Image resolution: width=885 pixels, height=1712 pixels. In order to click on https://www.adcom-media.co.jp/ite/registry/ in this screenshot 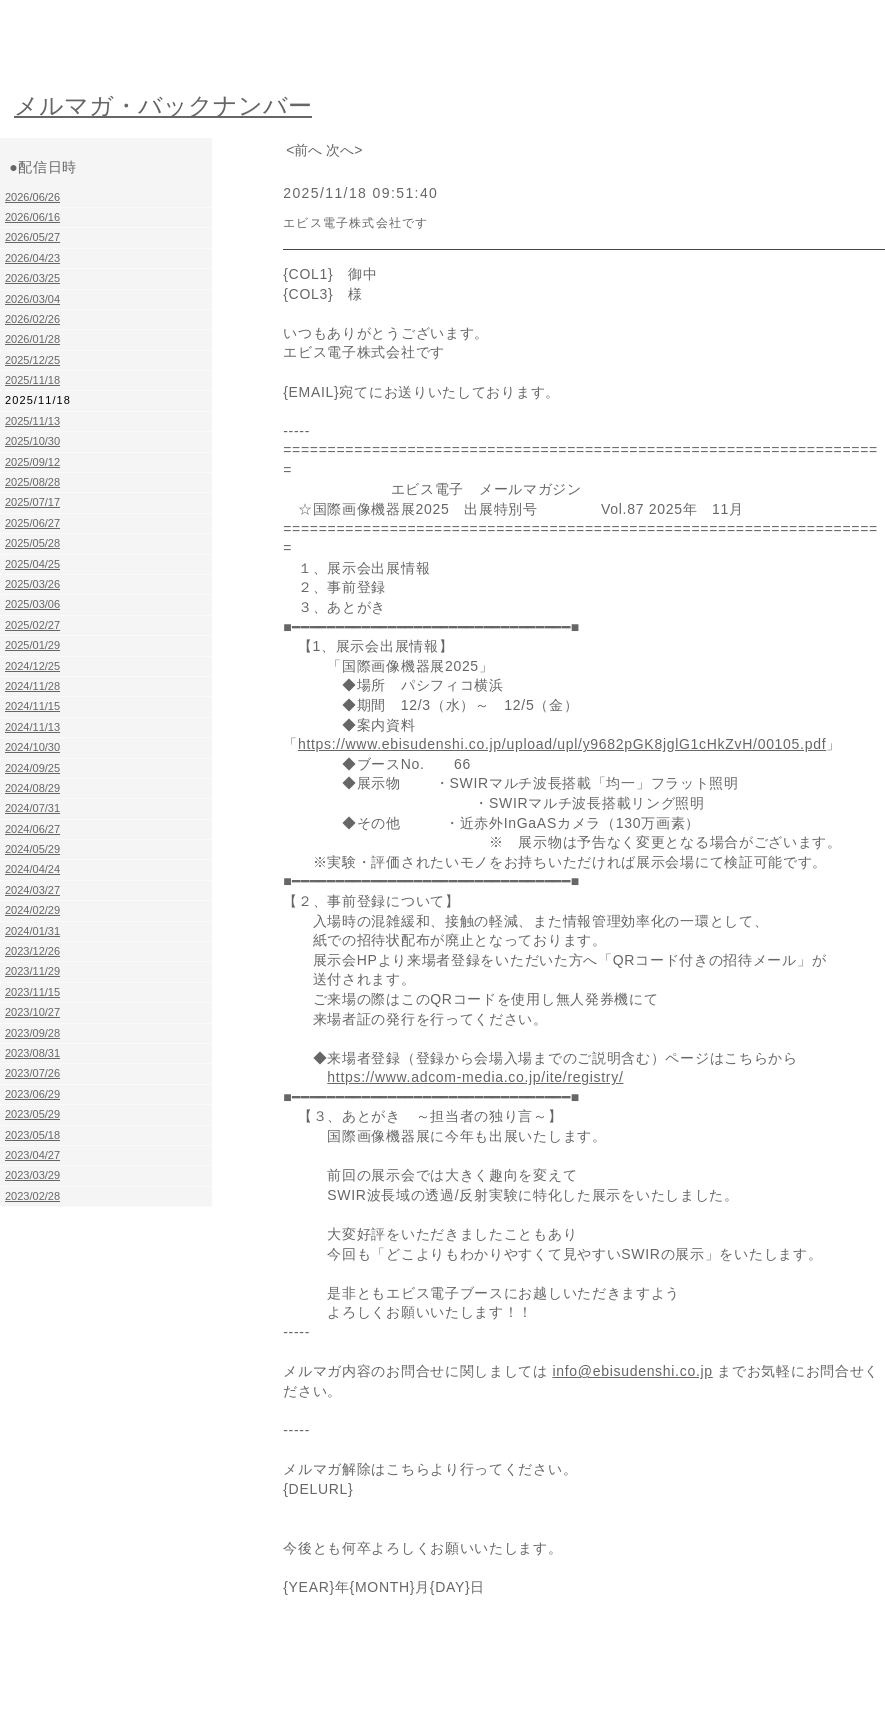, I will do `click(475, 1077)`.